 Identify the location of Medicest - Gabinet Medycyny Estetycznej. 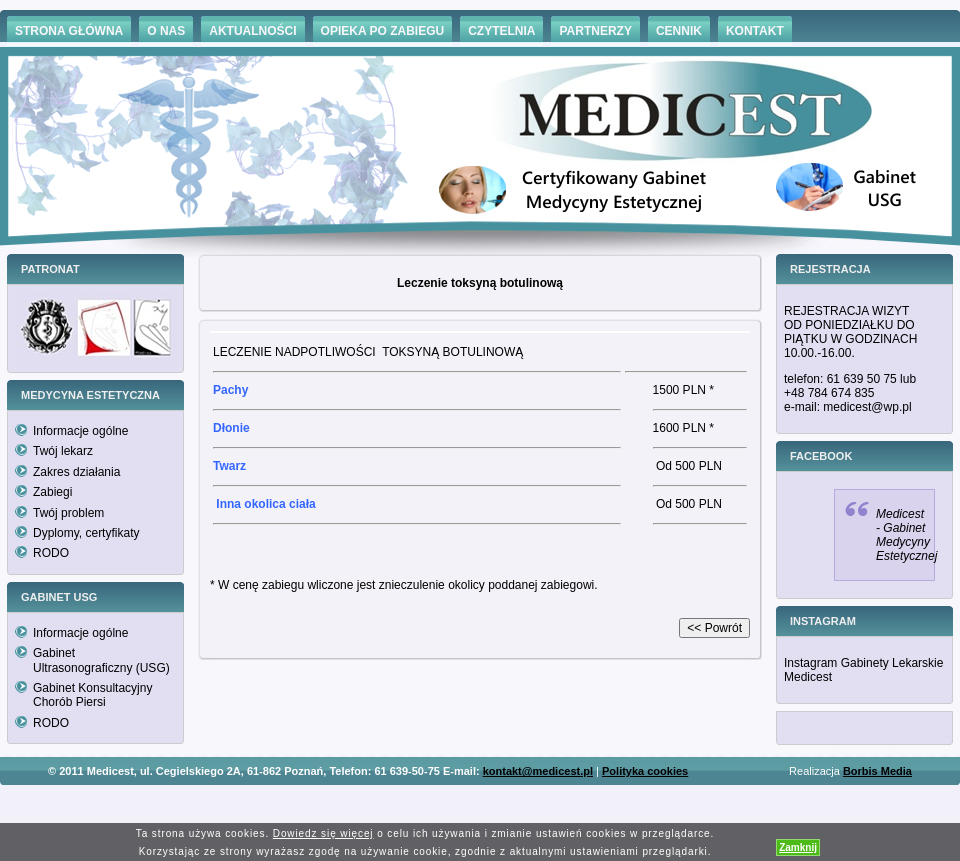
(906, 535).